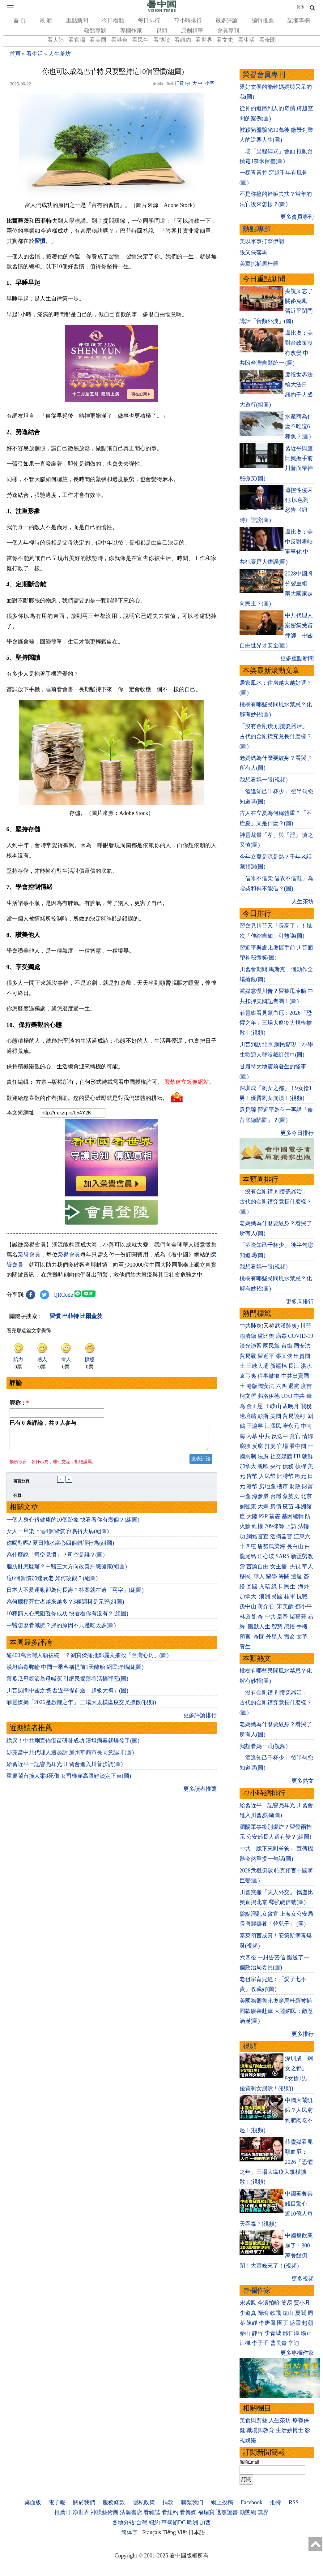 The height and width of the screenshot is (2576, 323). Describe the element at coordinates (293, 1366) in the screenshot. I see `長江` at that location.